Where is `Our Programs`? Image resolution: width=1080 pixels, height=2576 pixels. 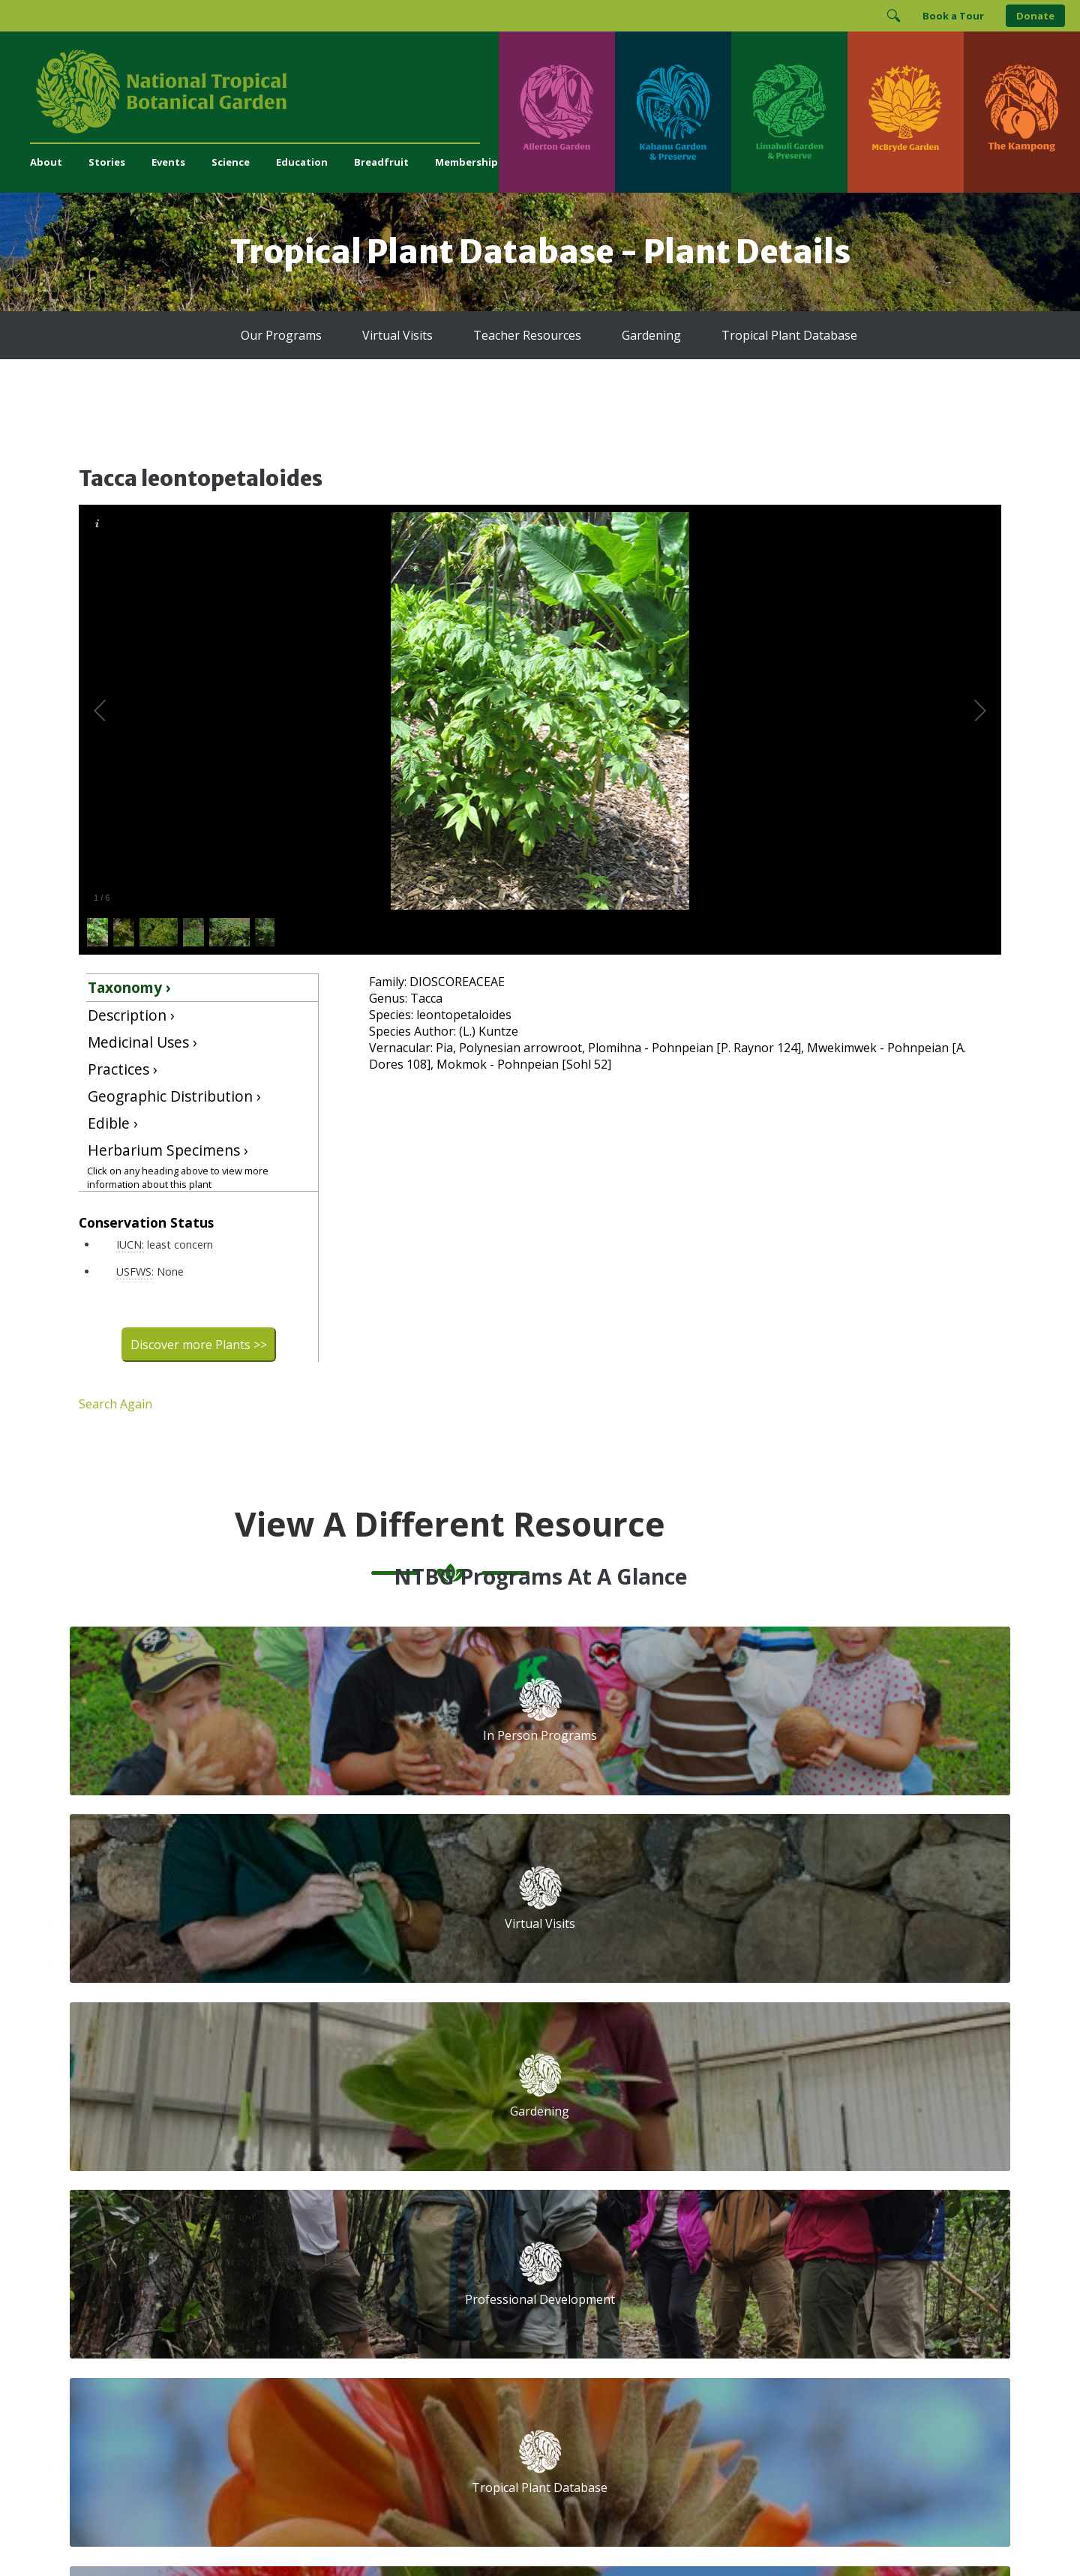
Our Programs is located at coordinates (281, 335).